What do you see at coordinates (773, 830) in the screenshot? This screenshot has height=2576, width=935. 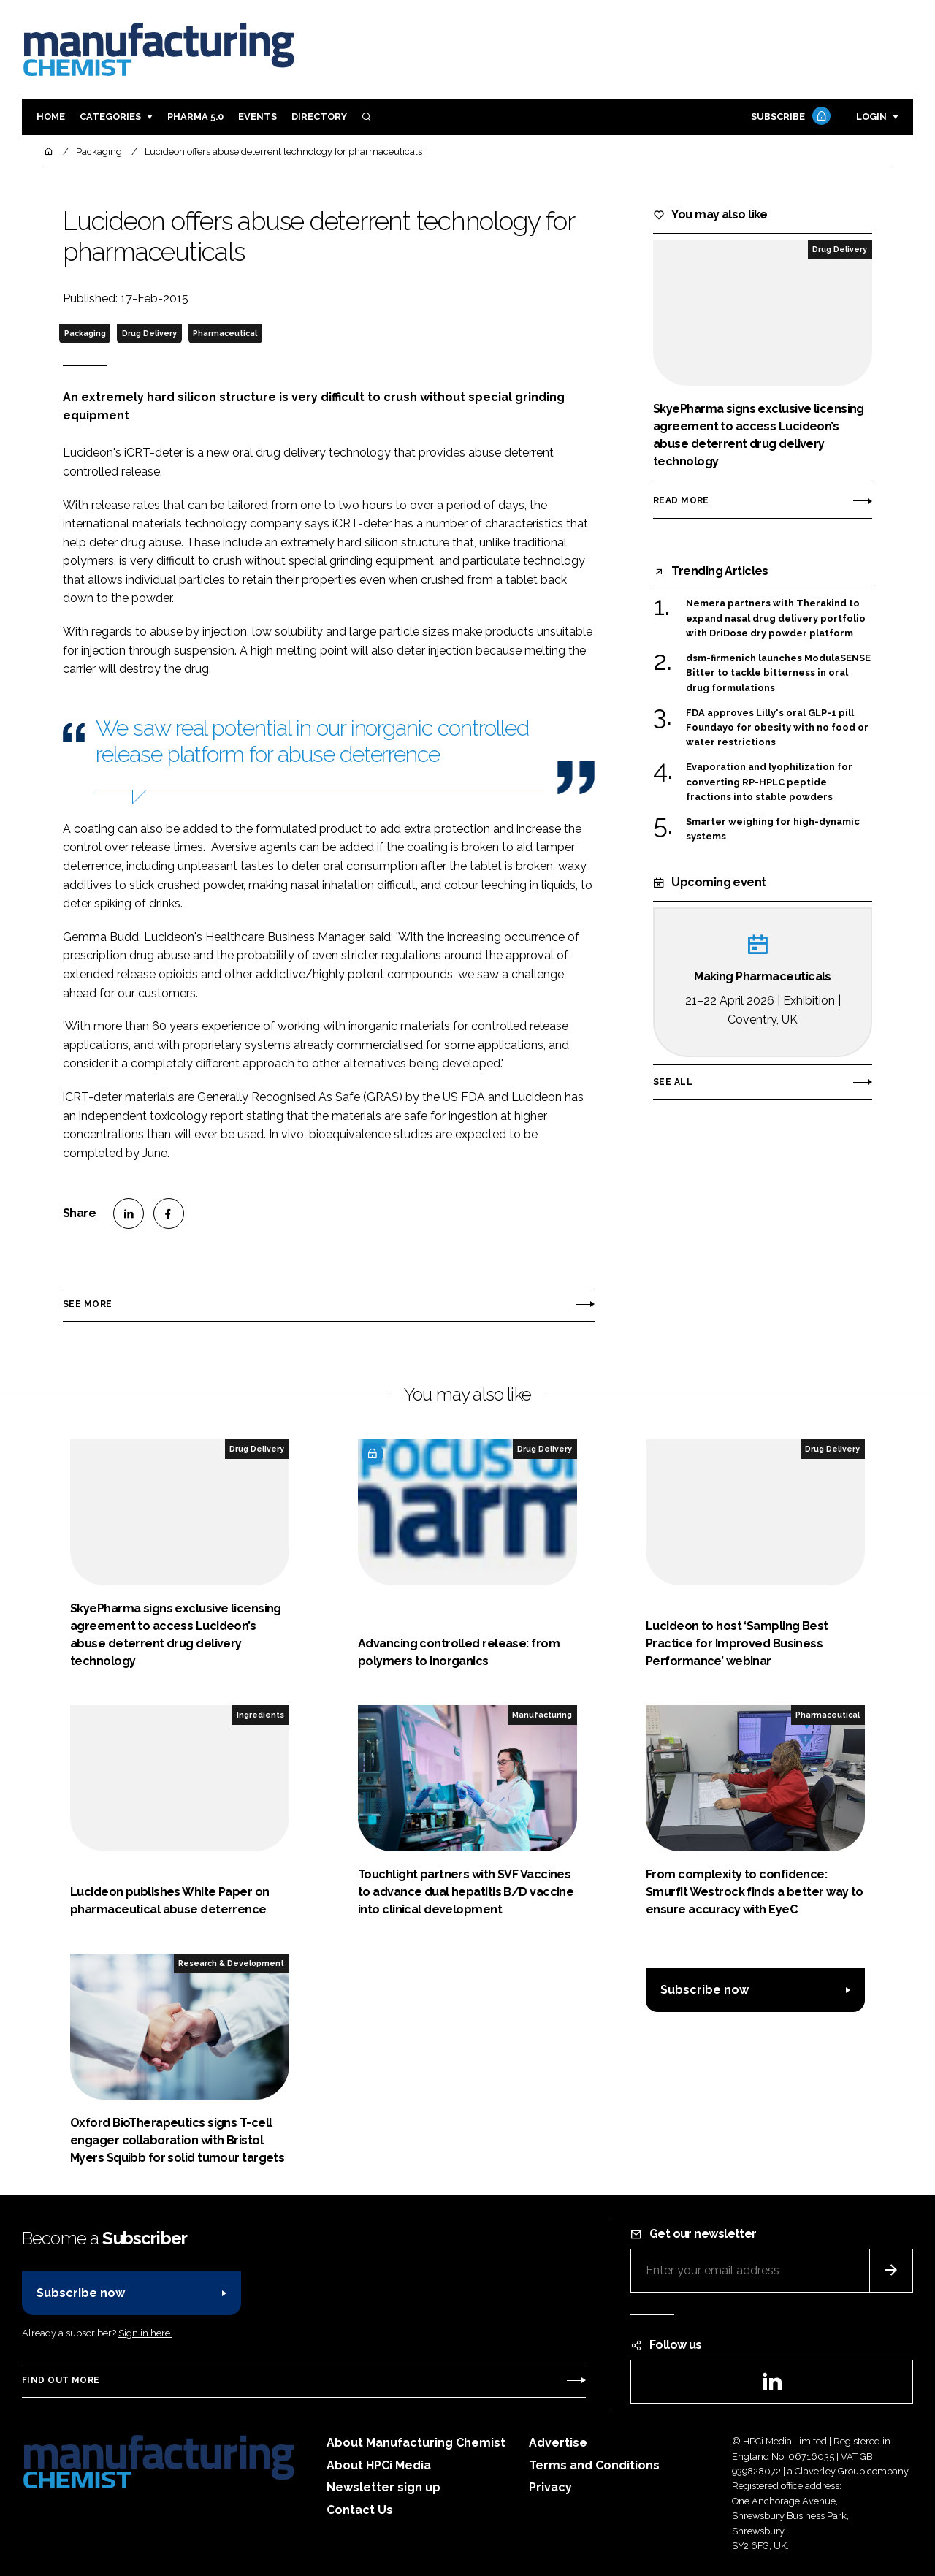 I see `Smarter weighing for high-dynamic systems` at bounding box center [773, 830].